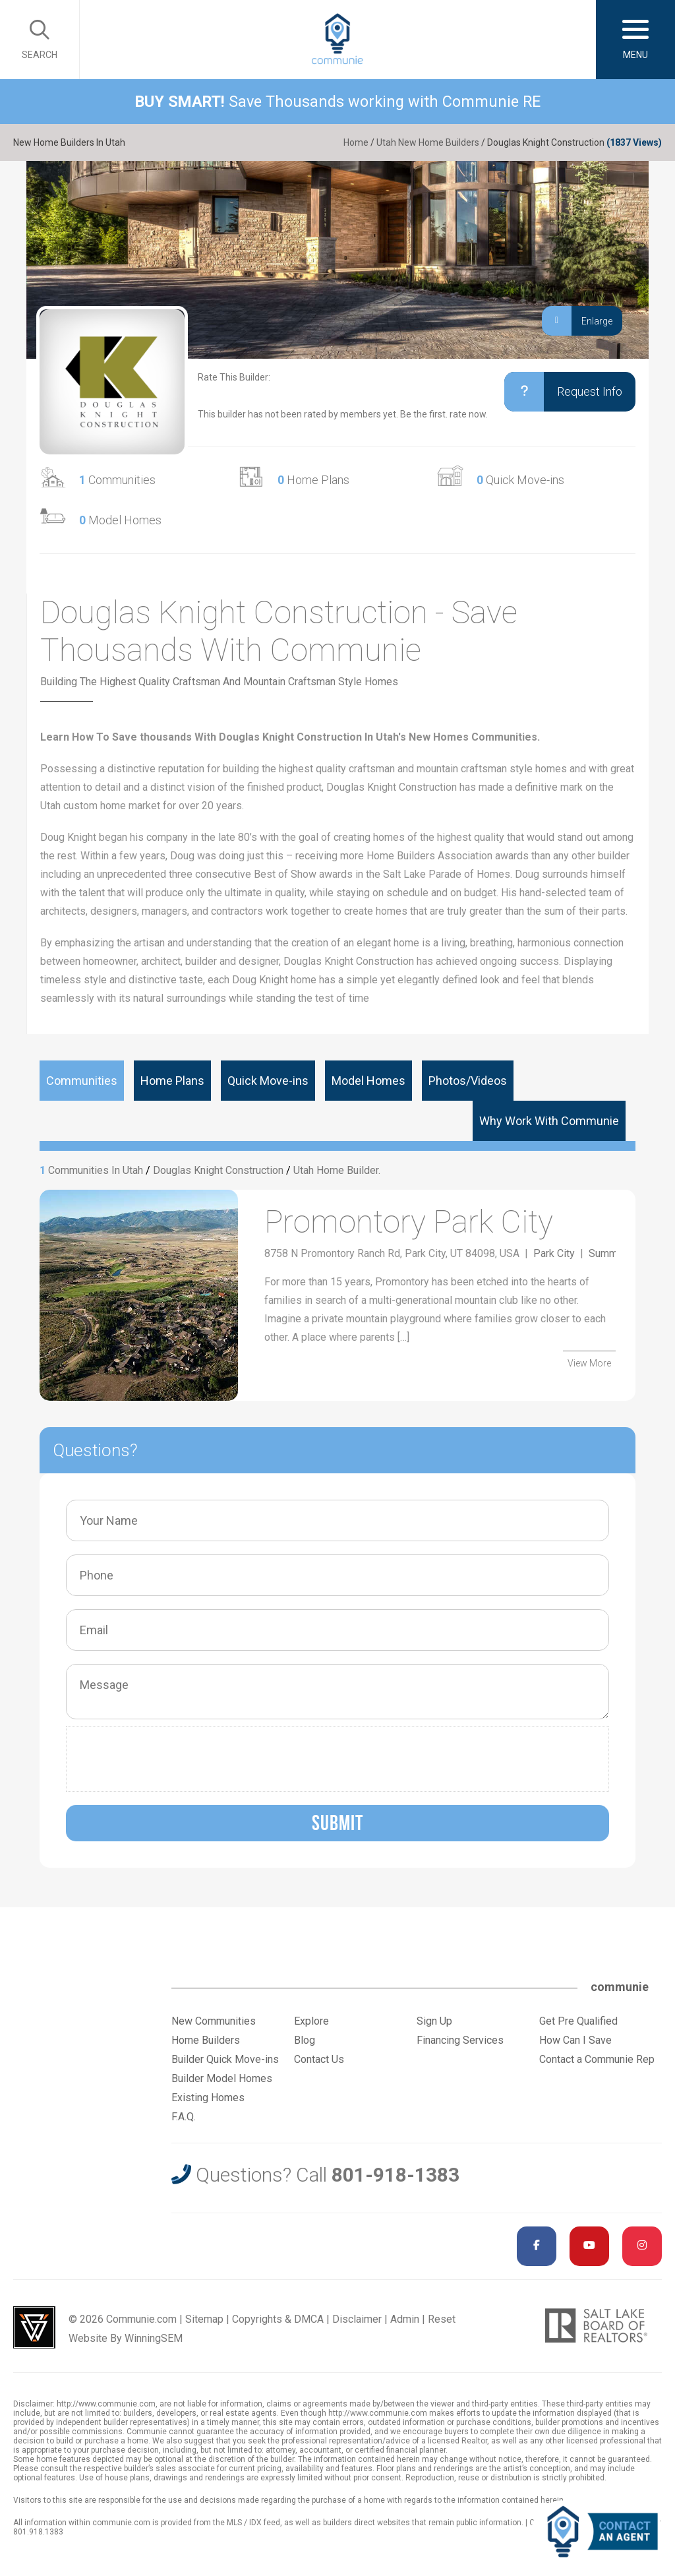 This screenshot has height=2576, width=675. Describe the element at coordinates (183, 2116) in the screenshot. I see `F.A.Q.` at that location.